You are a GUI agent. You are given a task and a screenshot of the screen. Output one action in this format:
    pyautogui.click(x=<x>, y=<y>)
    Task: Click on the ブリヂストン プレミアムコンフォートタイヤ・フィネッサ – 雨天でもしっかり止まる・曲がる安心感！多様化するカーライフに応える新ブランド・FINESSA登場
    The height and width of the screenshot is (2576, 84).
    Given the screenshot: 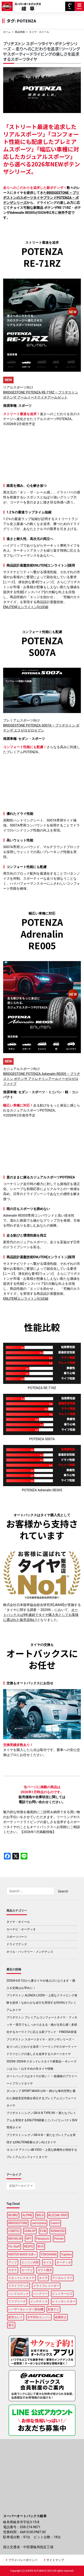 What is the action you would take?
    pyautogui.click(x=41, y=2025)
    